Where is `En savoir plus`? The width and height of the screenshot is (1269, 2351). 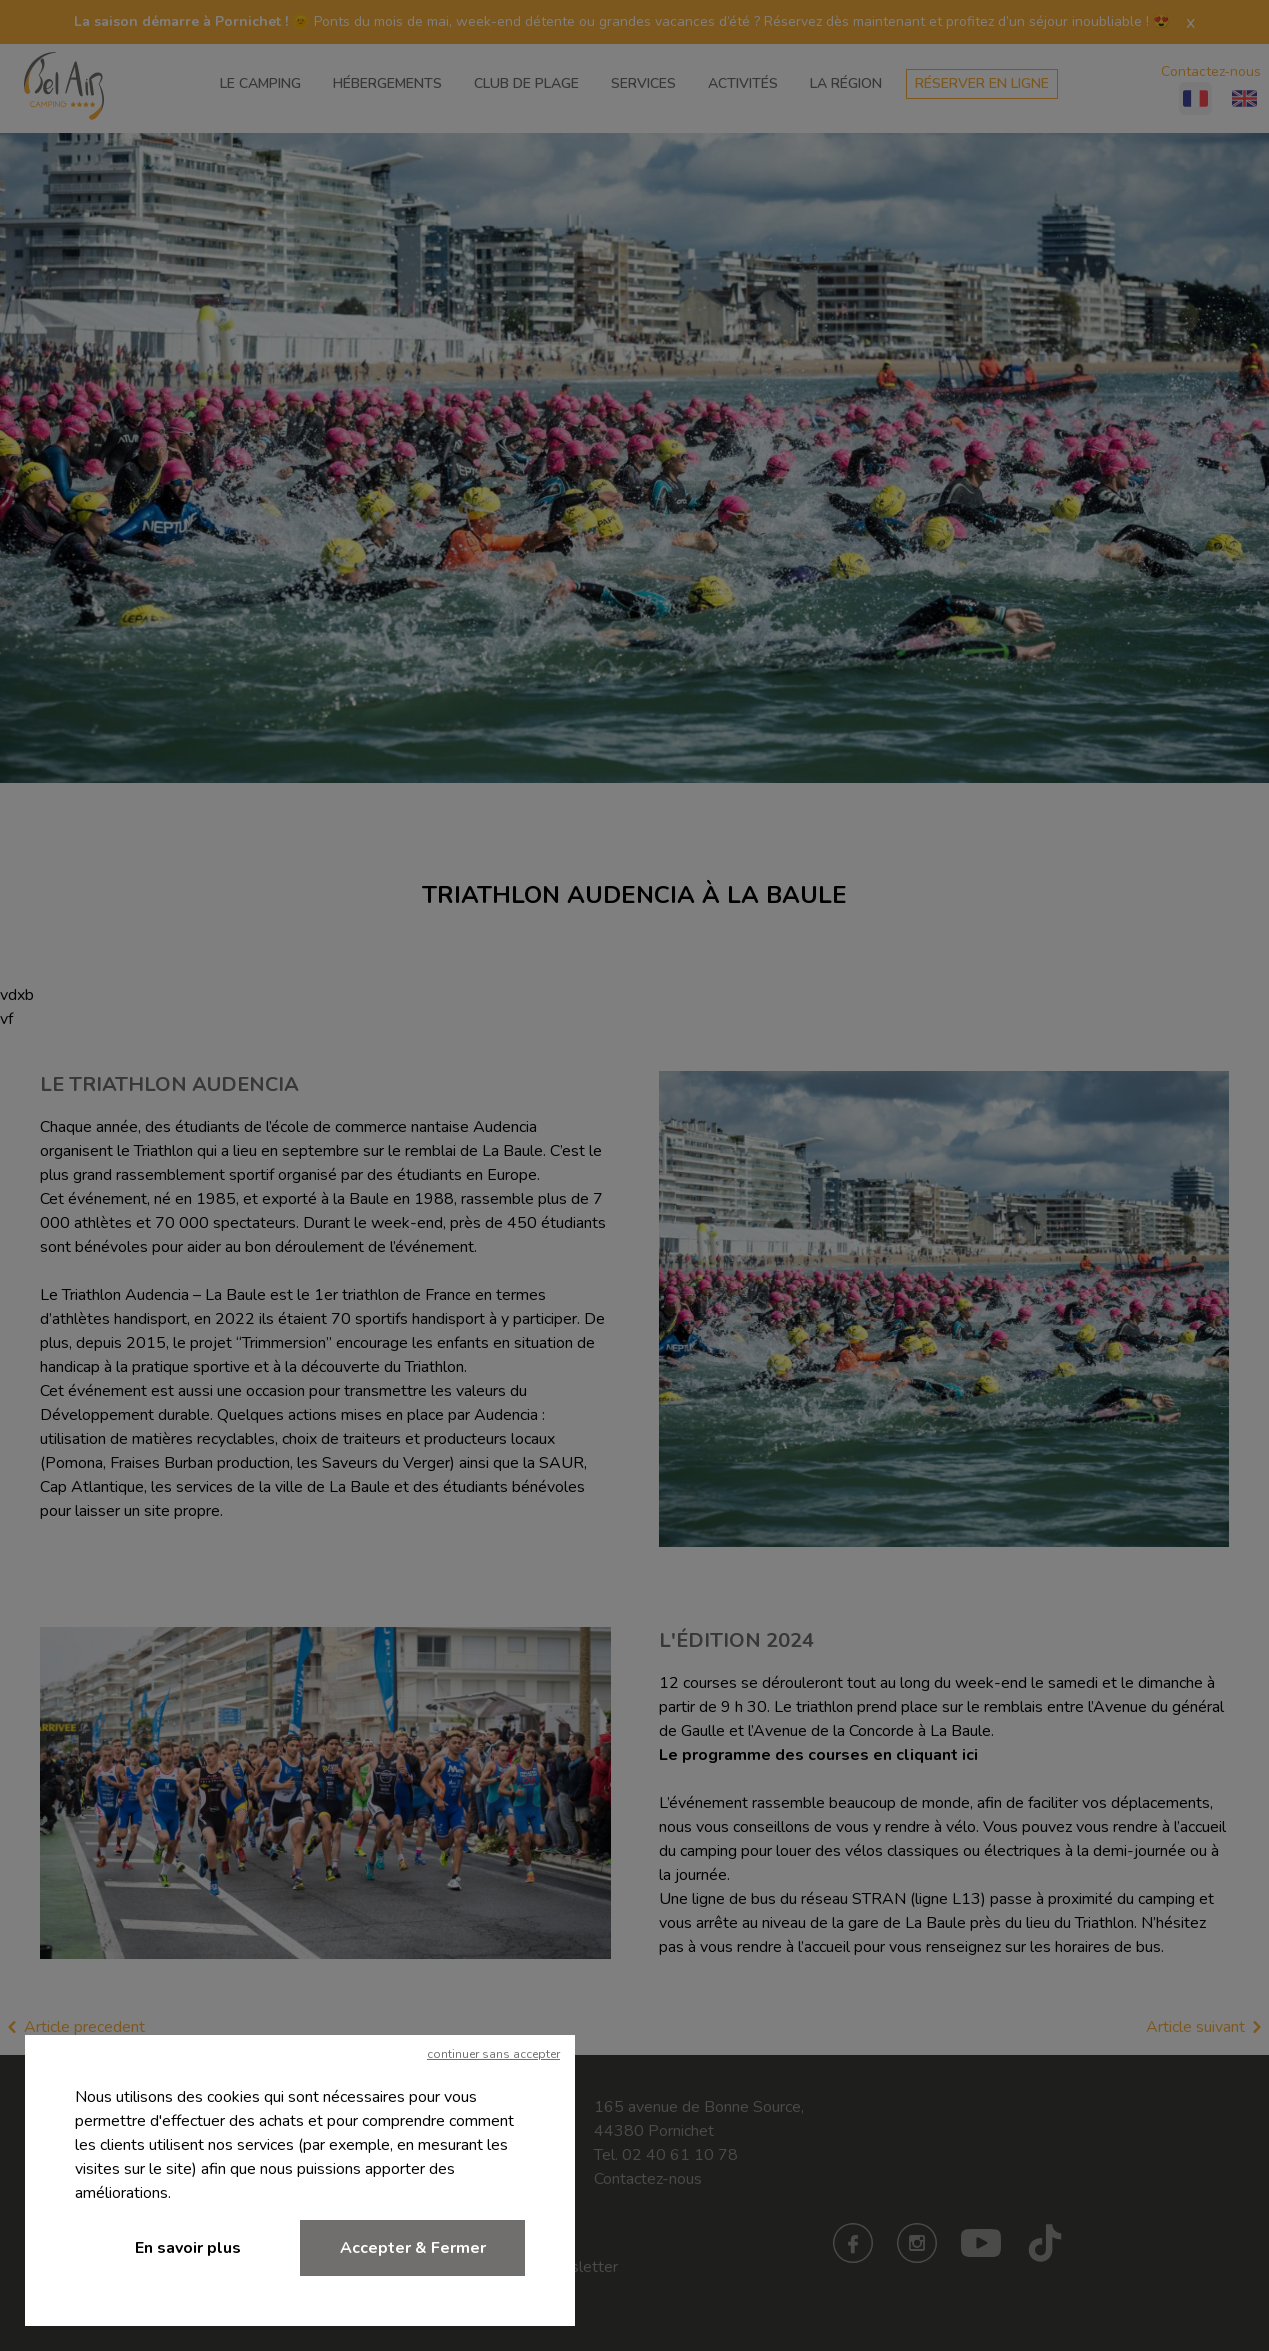 En savoir plus is located at coordinates (188, 2248).